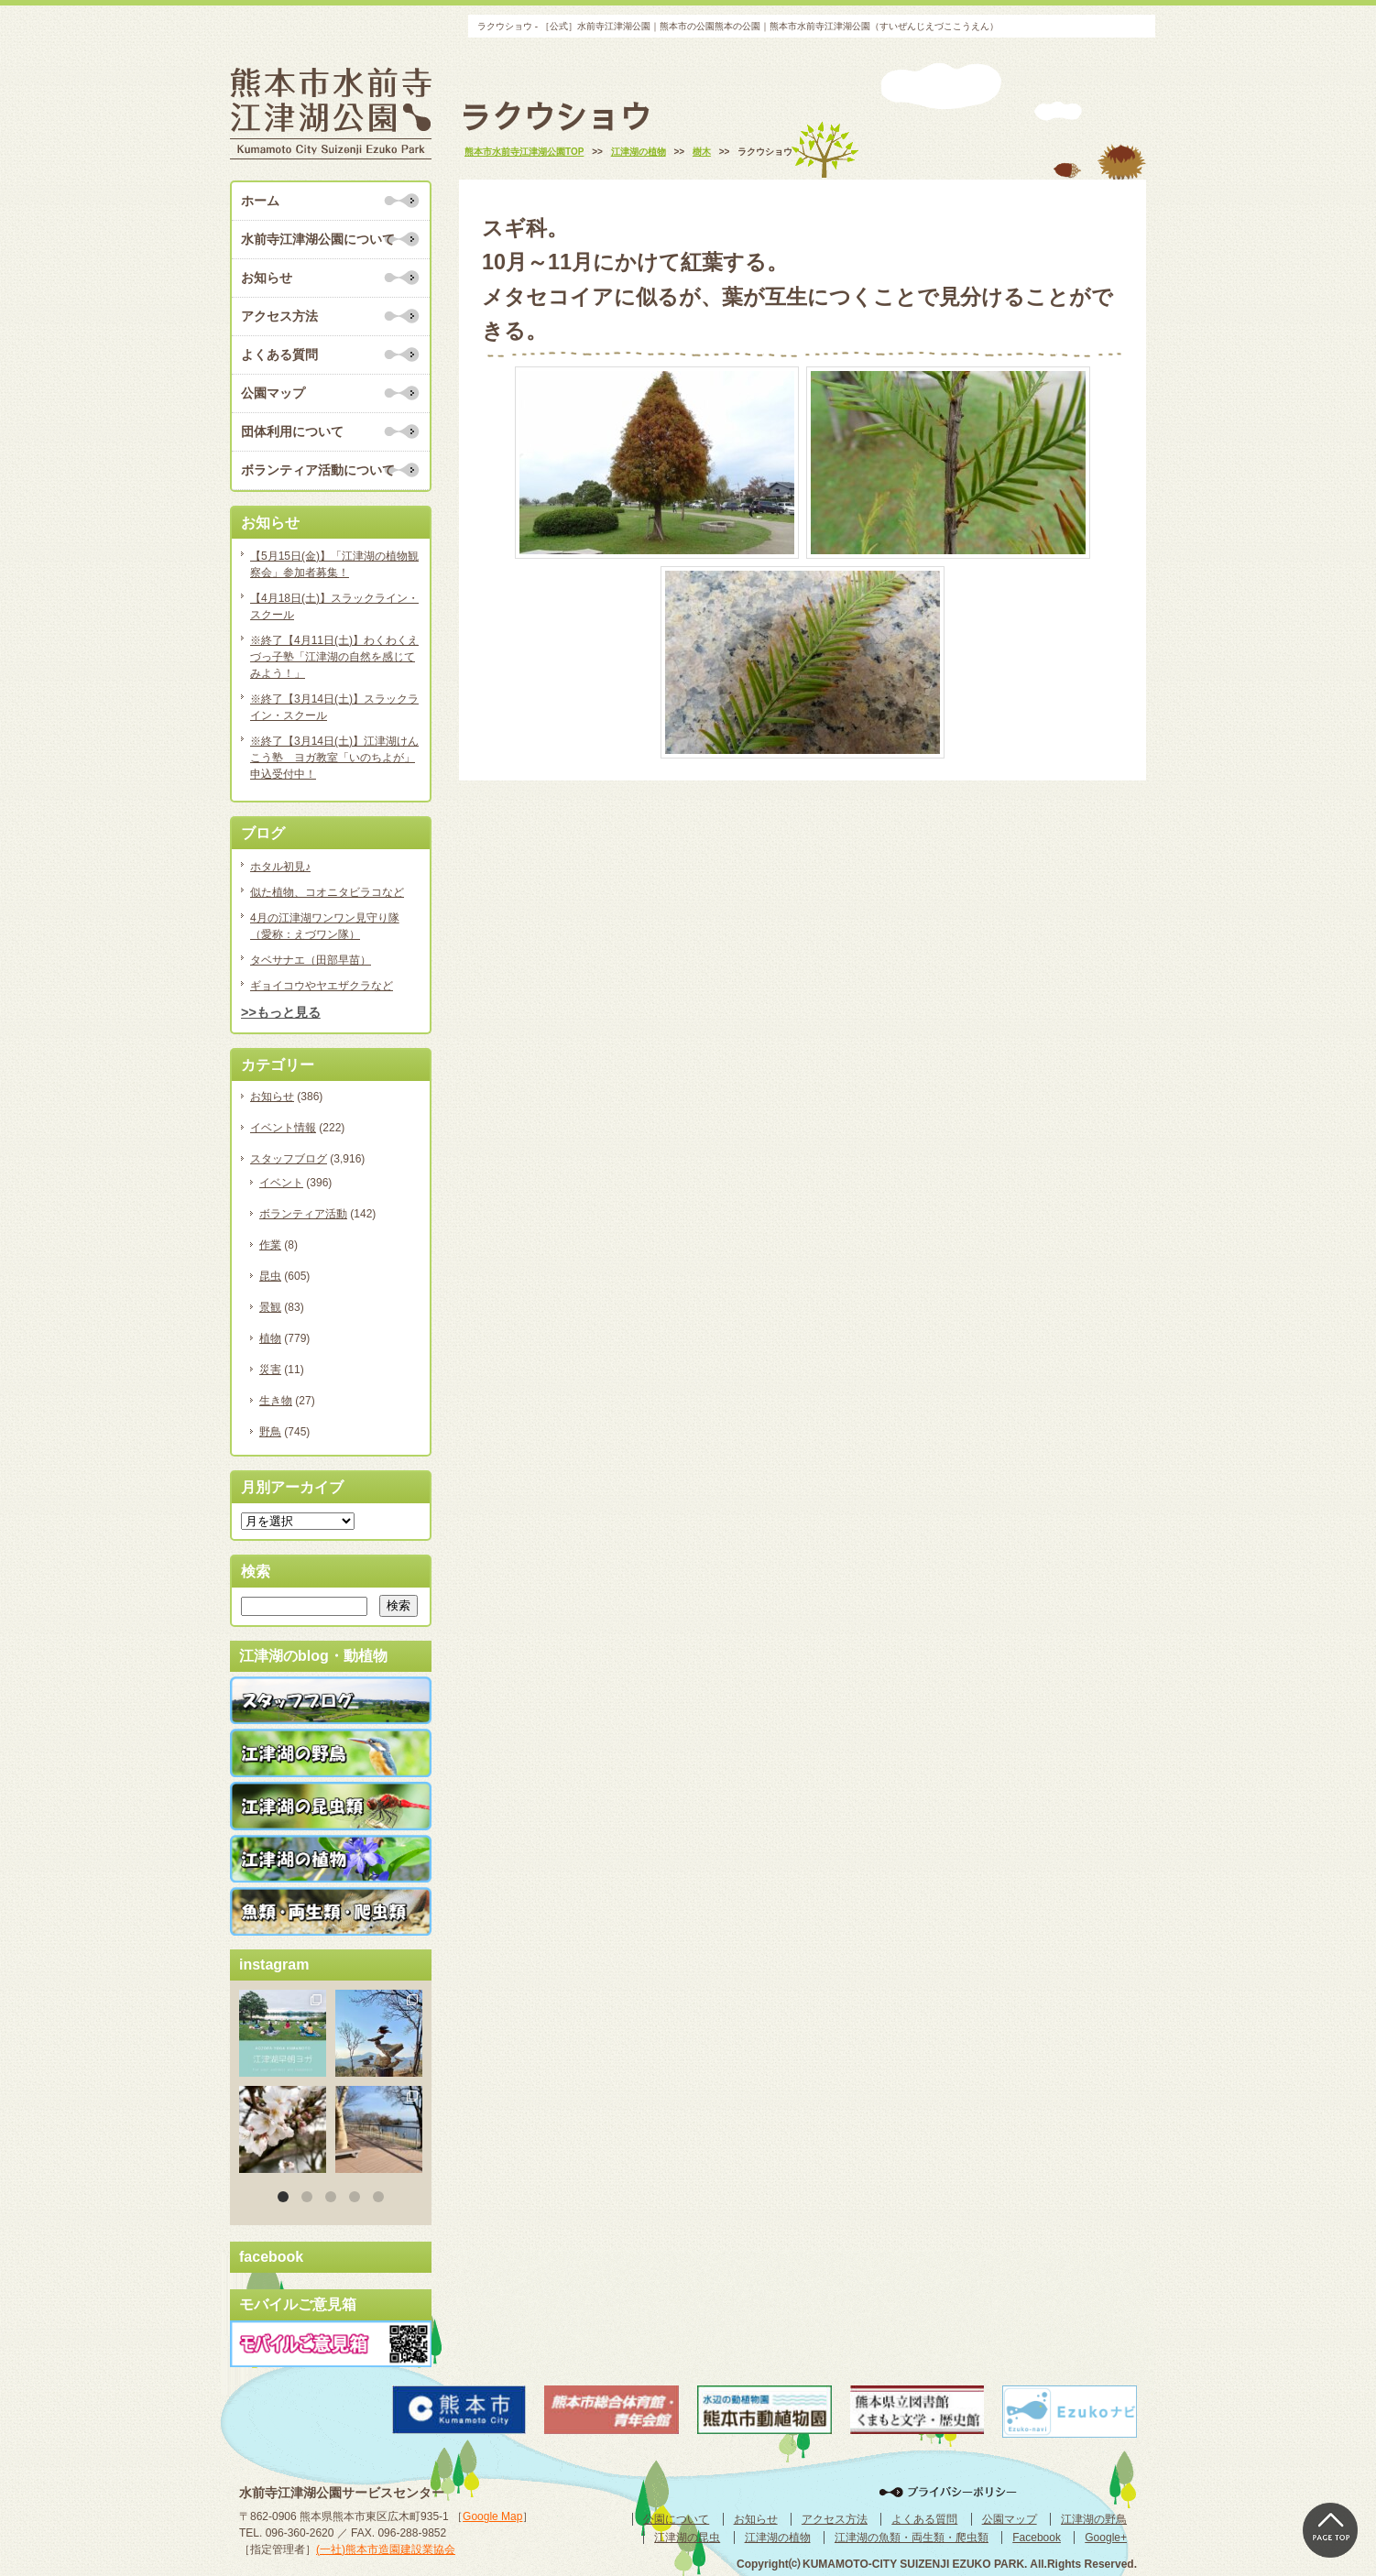  Describe the element at coordinates (778, 2537) in the screenshot. I see `江津湖の植物` at that location.